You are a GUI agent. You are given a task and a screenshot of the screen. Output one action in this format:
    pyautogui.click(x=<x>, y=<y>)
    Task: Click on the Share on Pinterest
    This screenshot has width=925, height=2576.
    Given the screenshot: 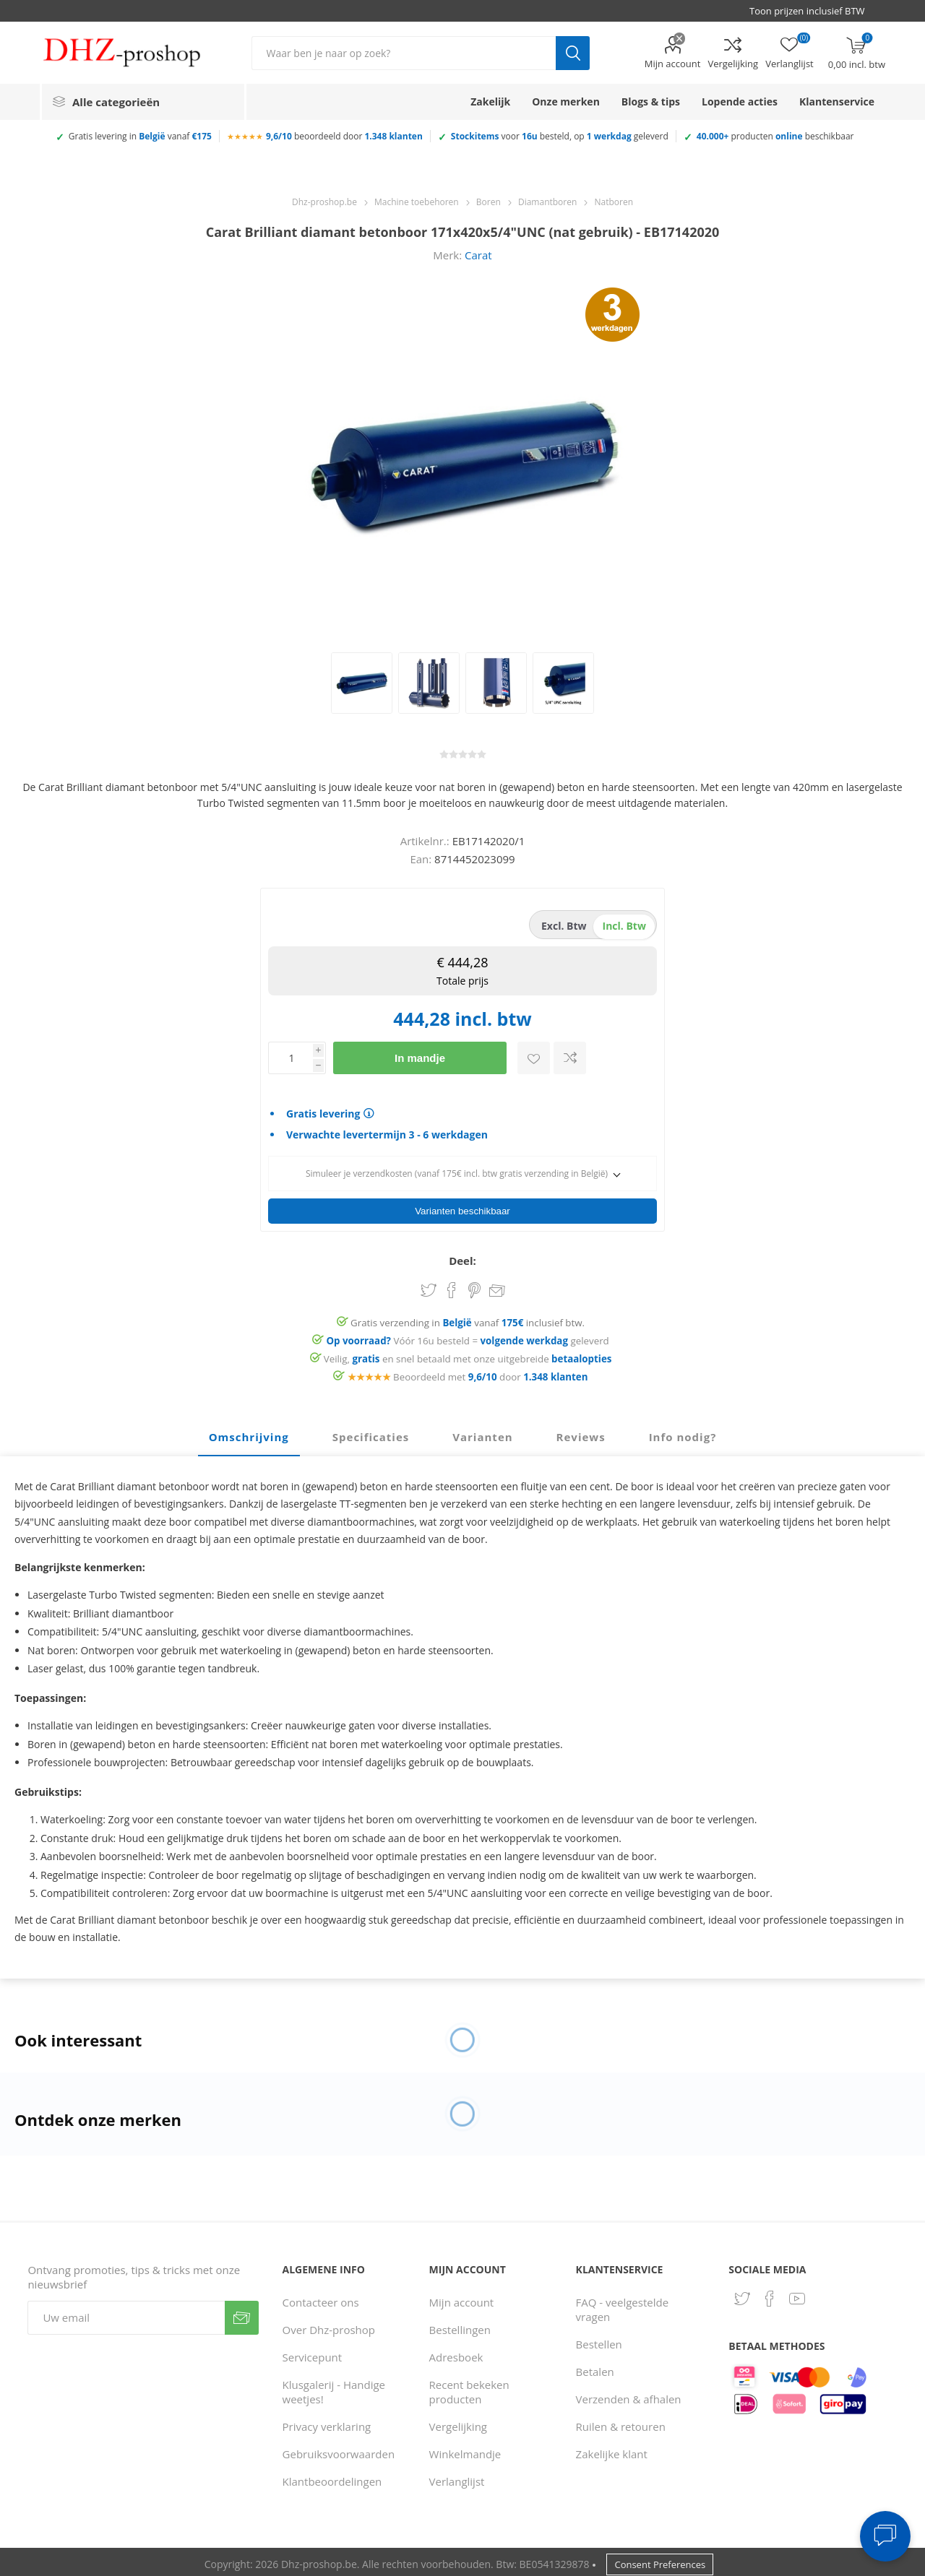 What is the action you would take?
    pyautogui.click(x=474, y=1286)
    